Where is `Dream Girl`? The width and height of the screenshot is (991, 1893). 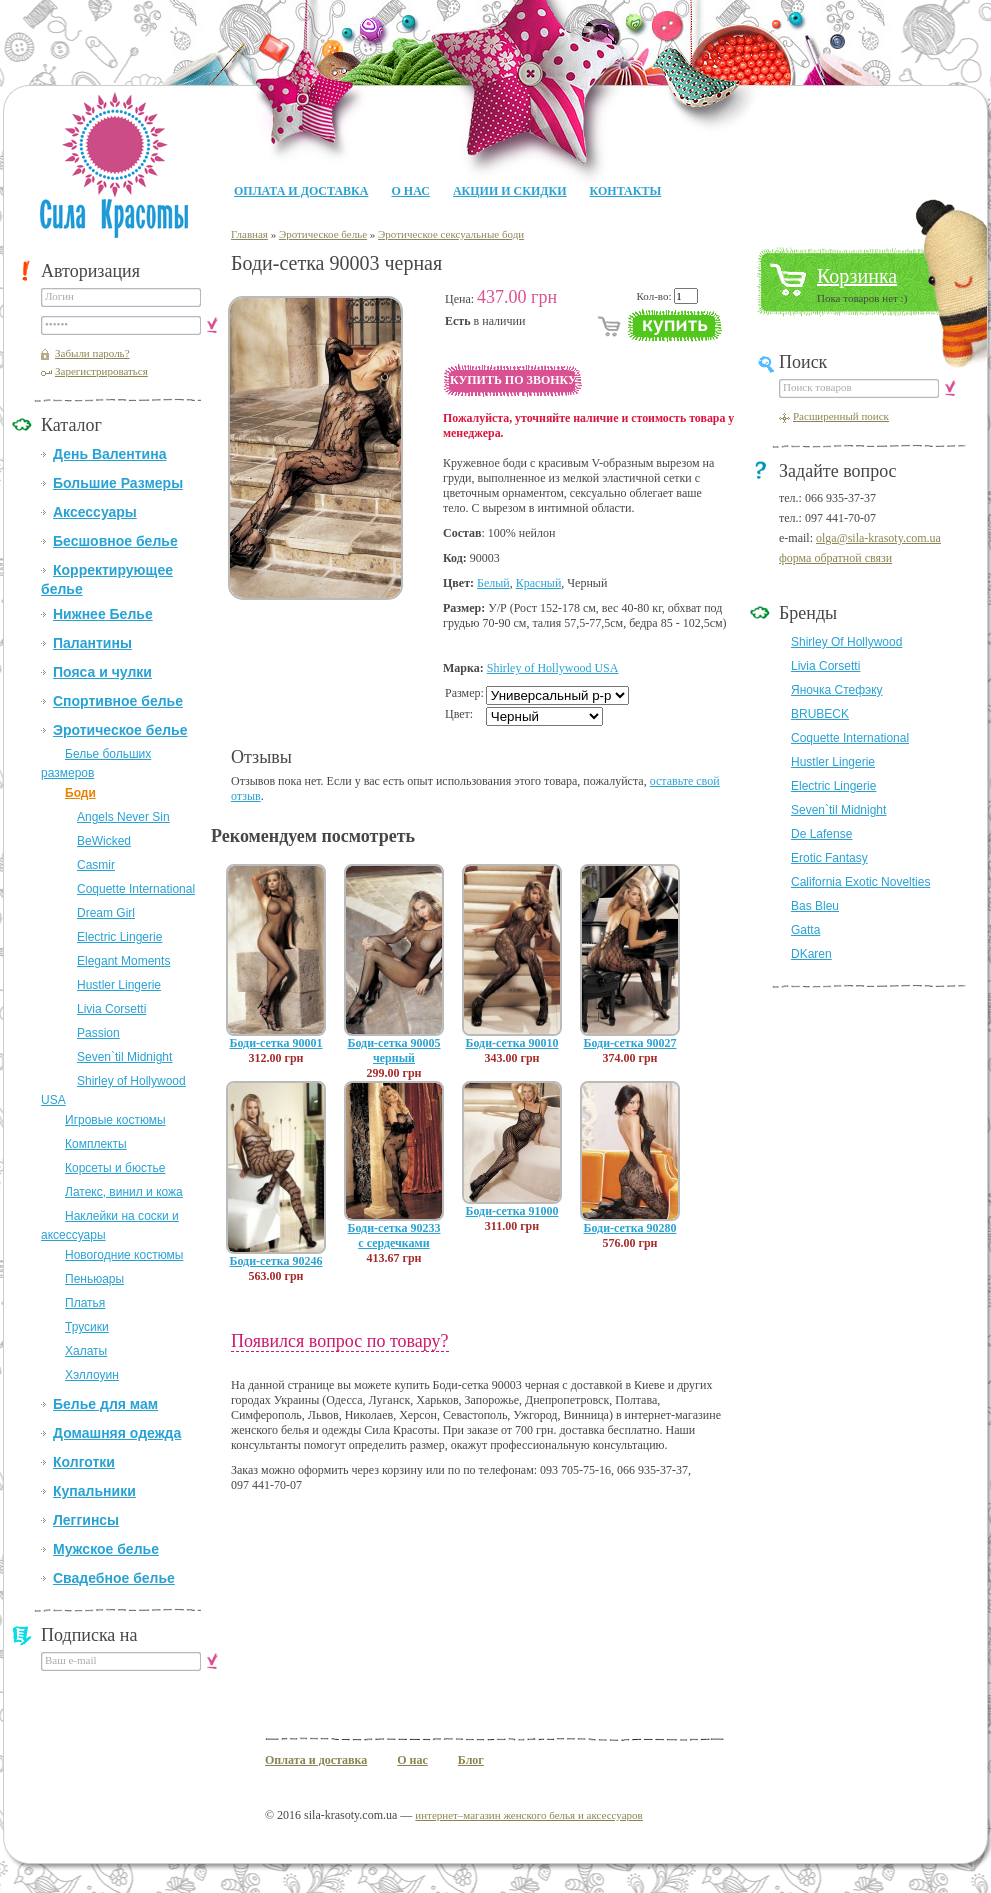 Dream Girl is located at coordinates (106, 913).